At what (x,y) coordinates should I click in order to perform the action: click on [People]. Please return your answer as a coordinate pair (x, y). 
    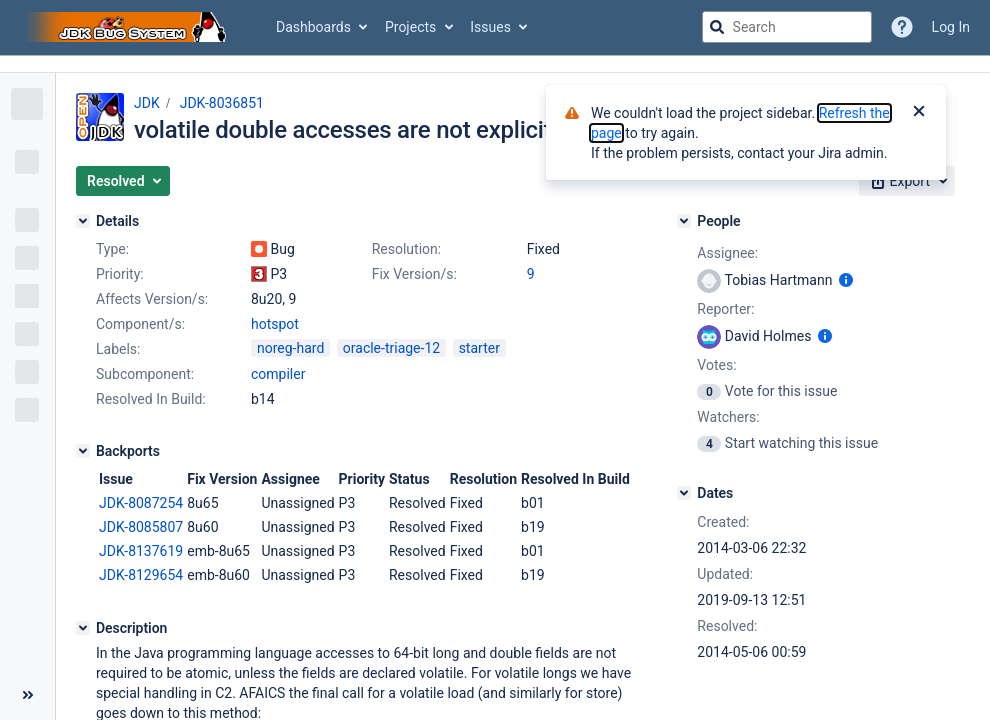
    Looking at the image, I should click on (684, 221).